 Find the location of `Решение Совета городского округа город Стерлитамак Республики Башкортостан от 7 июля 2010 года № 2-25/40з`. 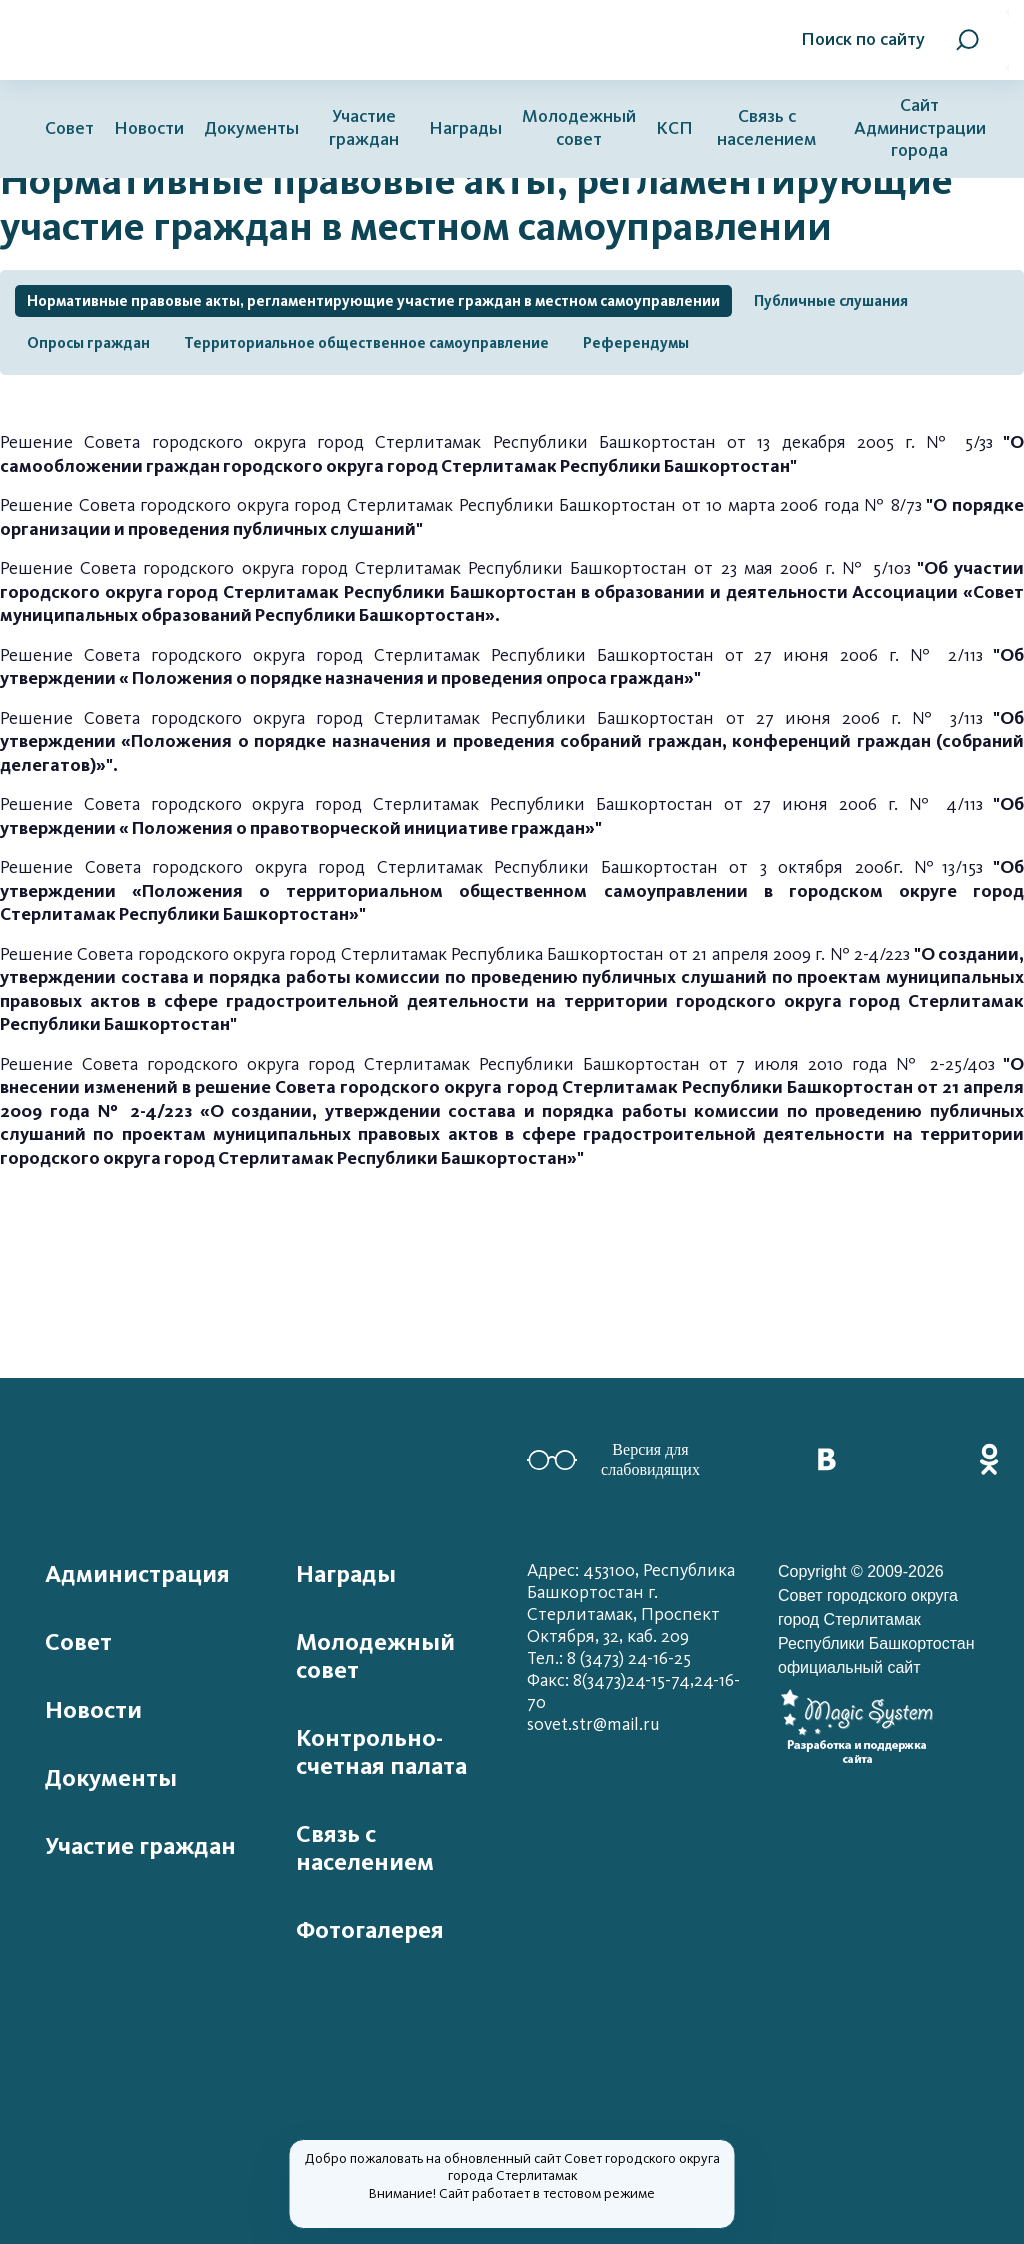

Решение Совета городского округа город Стерлитамак Республики Башкортостан от 7 июля 2010 года № 2-25/40з is located at coordinates (512, 1111).